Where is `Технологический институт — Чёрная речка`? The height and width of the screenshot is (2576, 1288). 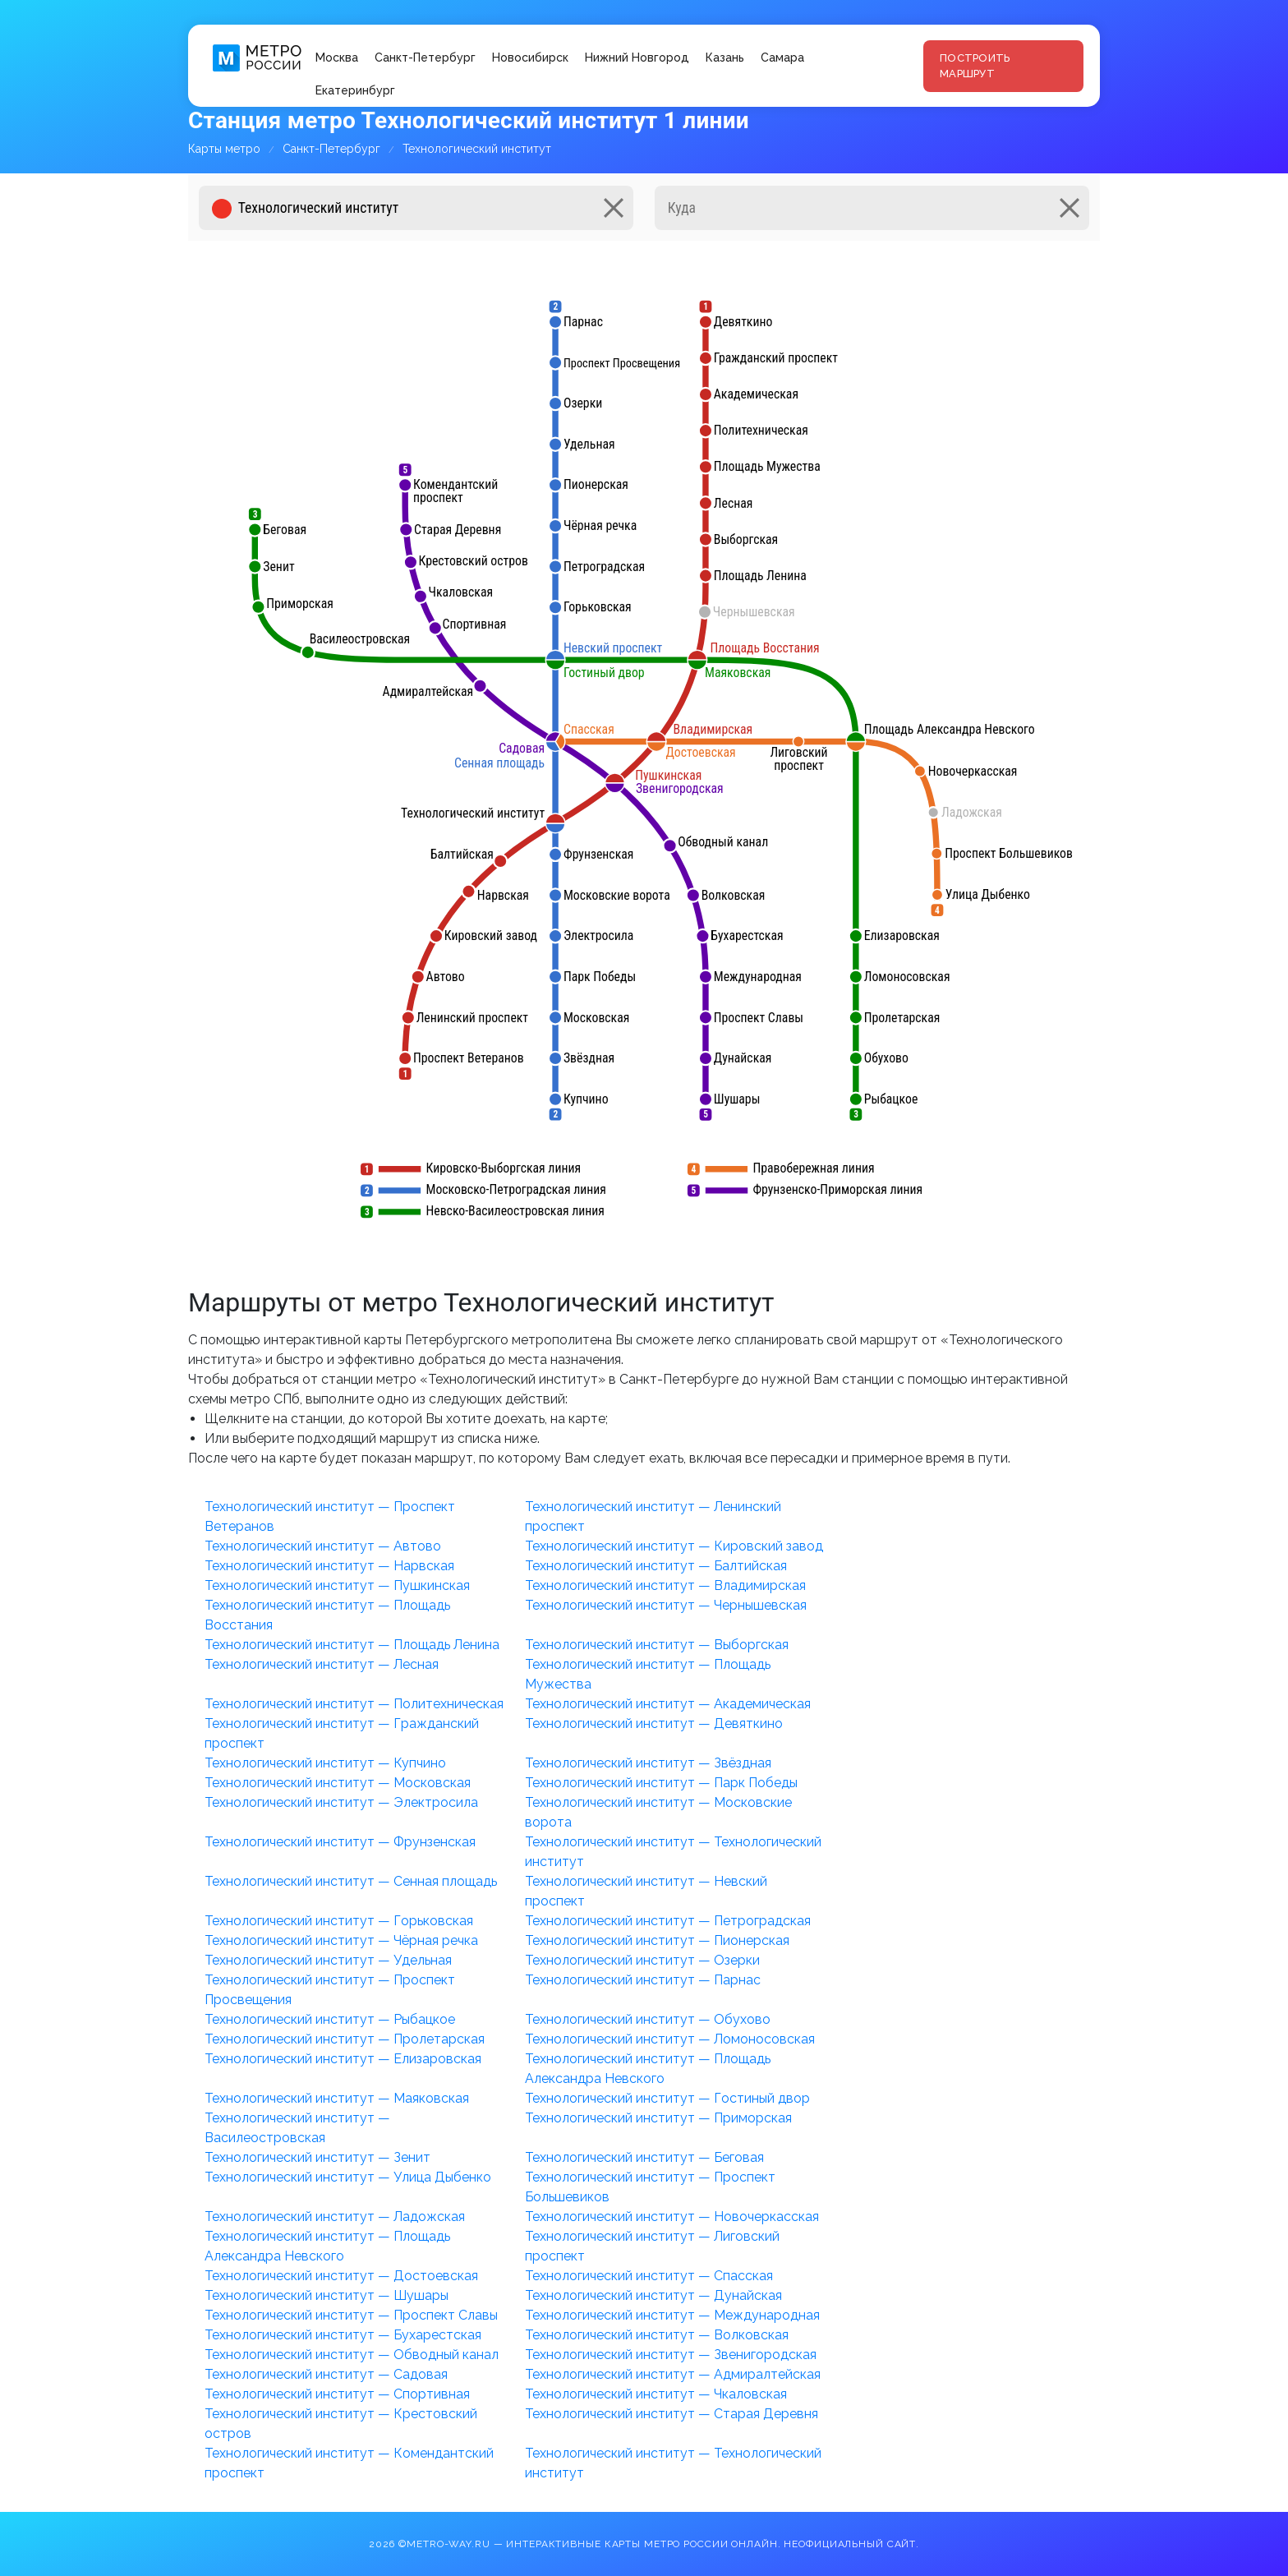
Технологический институт — Чёрная речка is located at coordinates (341, 1940).